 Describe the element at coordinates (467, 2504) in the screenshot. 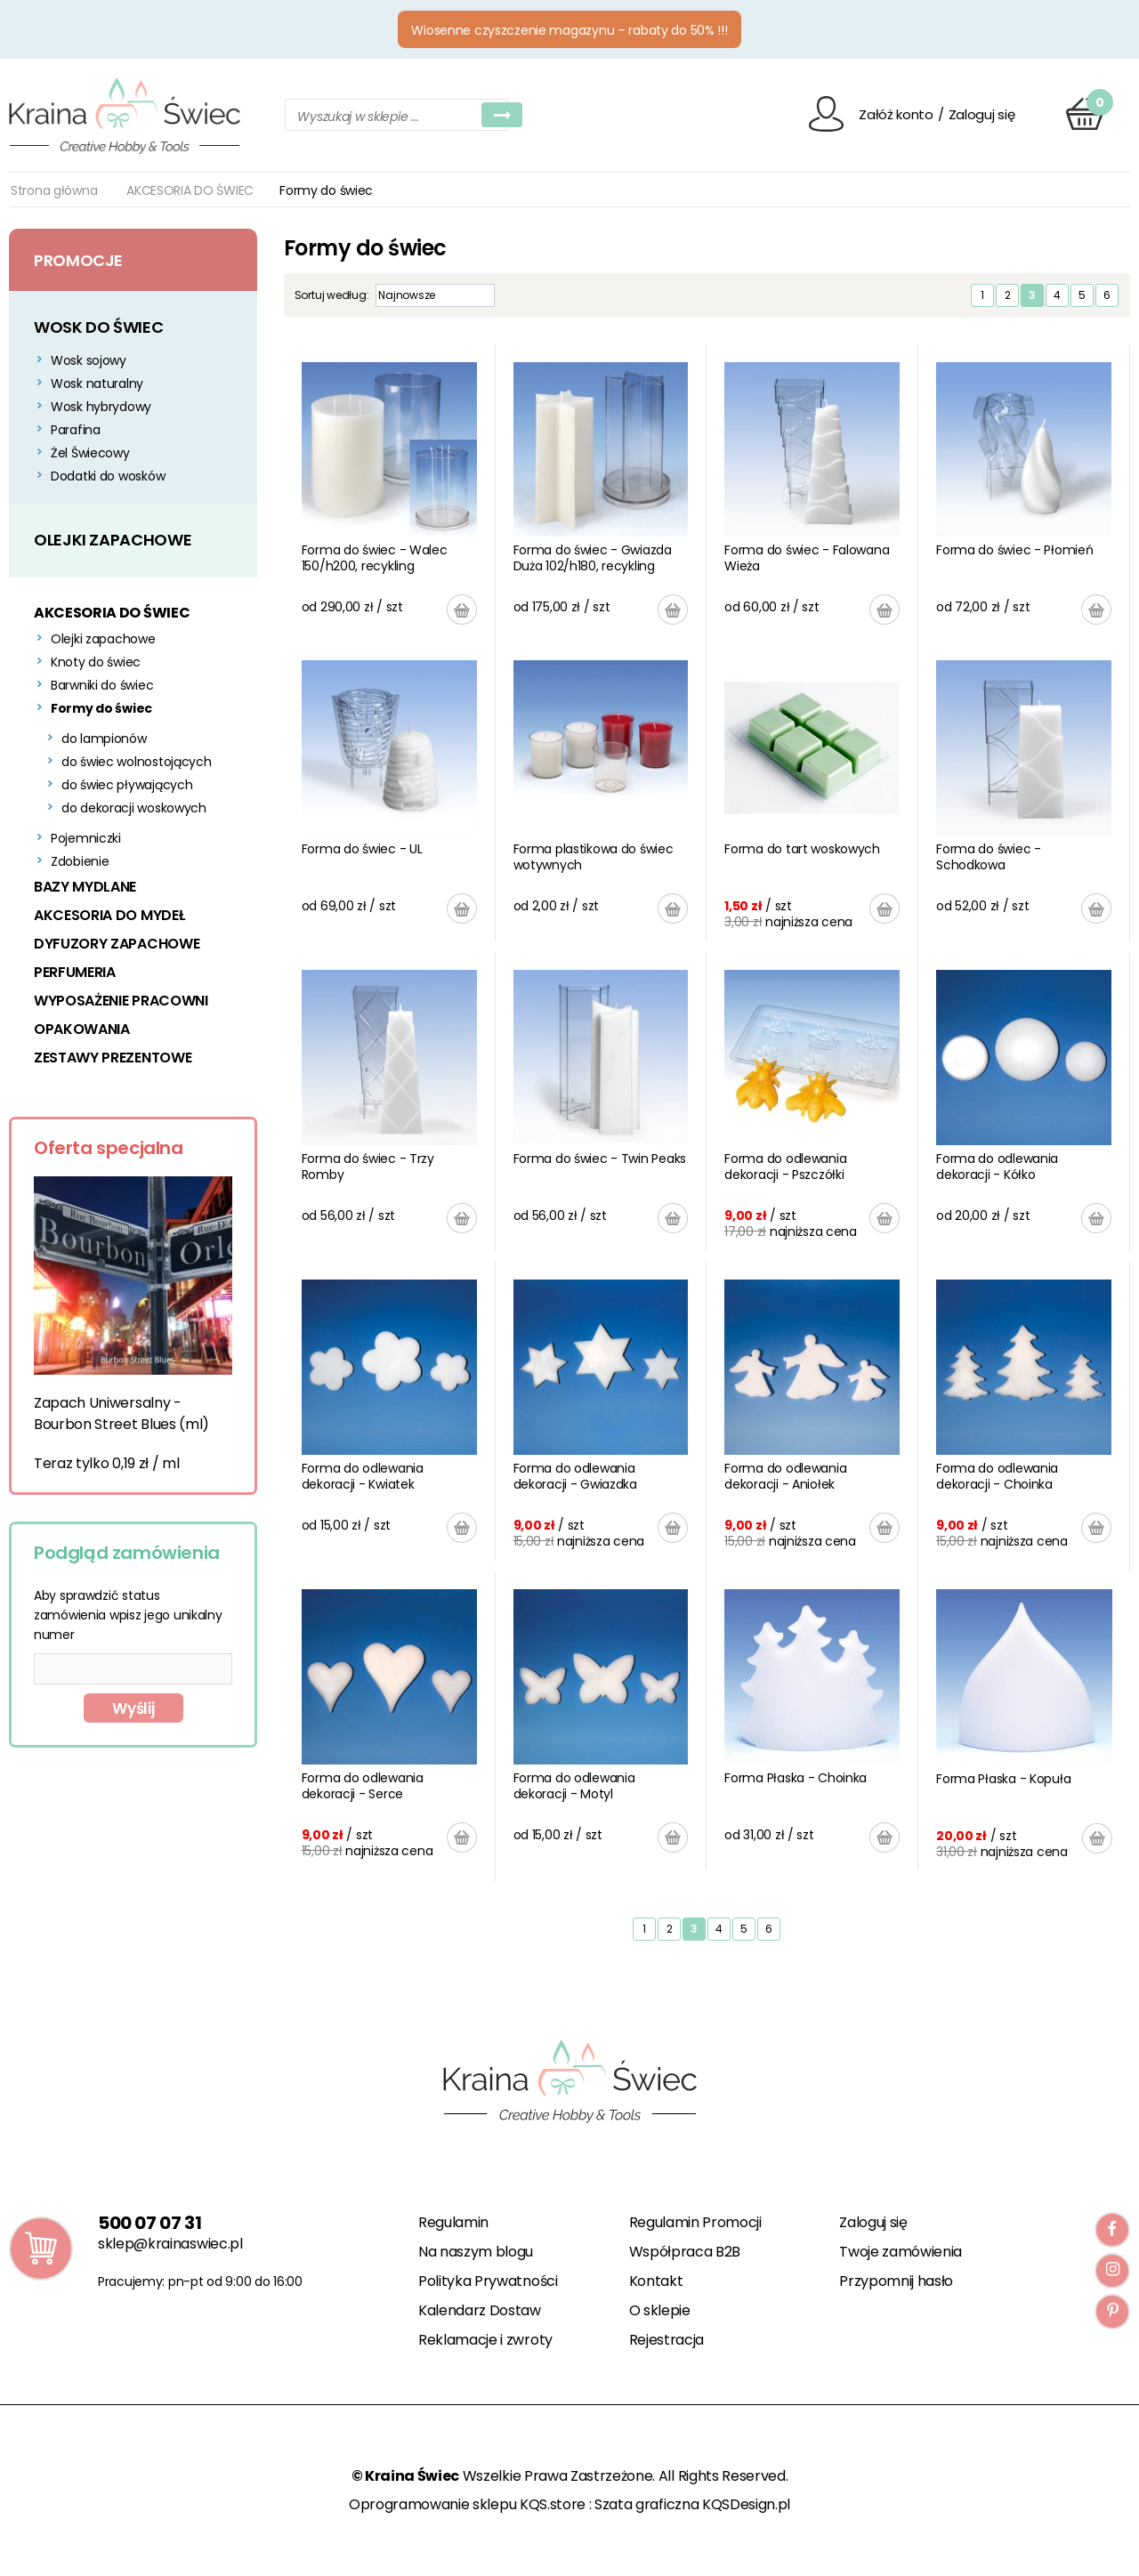

I see `Oprogramowanie sklepu KQS.store` at that location.